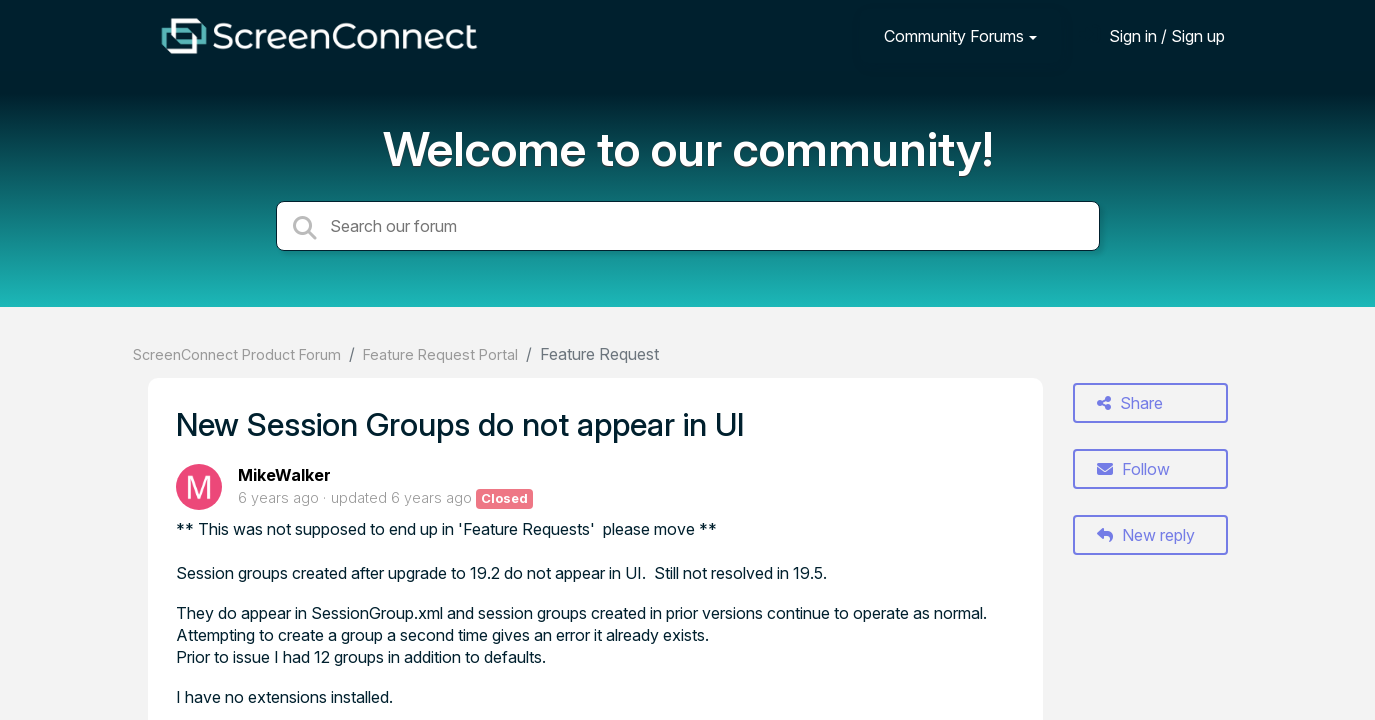 The height and width of the screenshot is (720, 1375). I want to click on MikeWalker, so click(284, 475).